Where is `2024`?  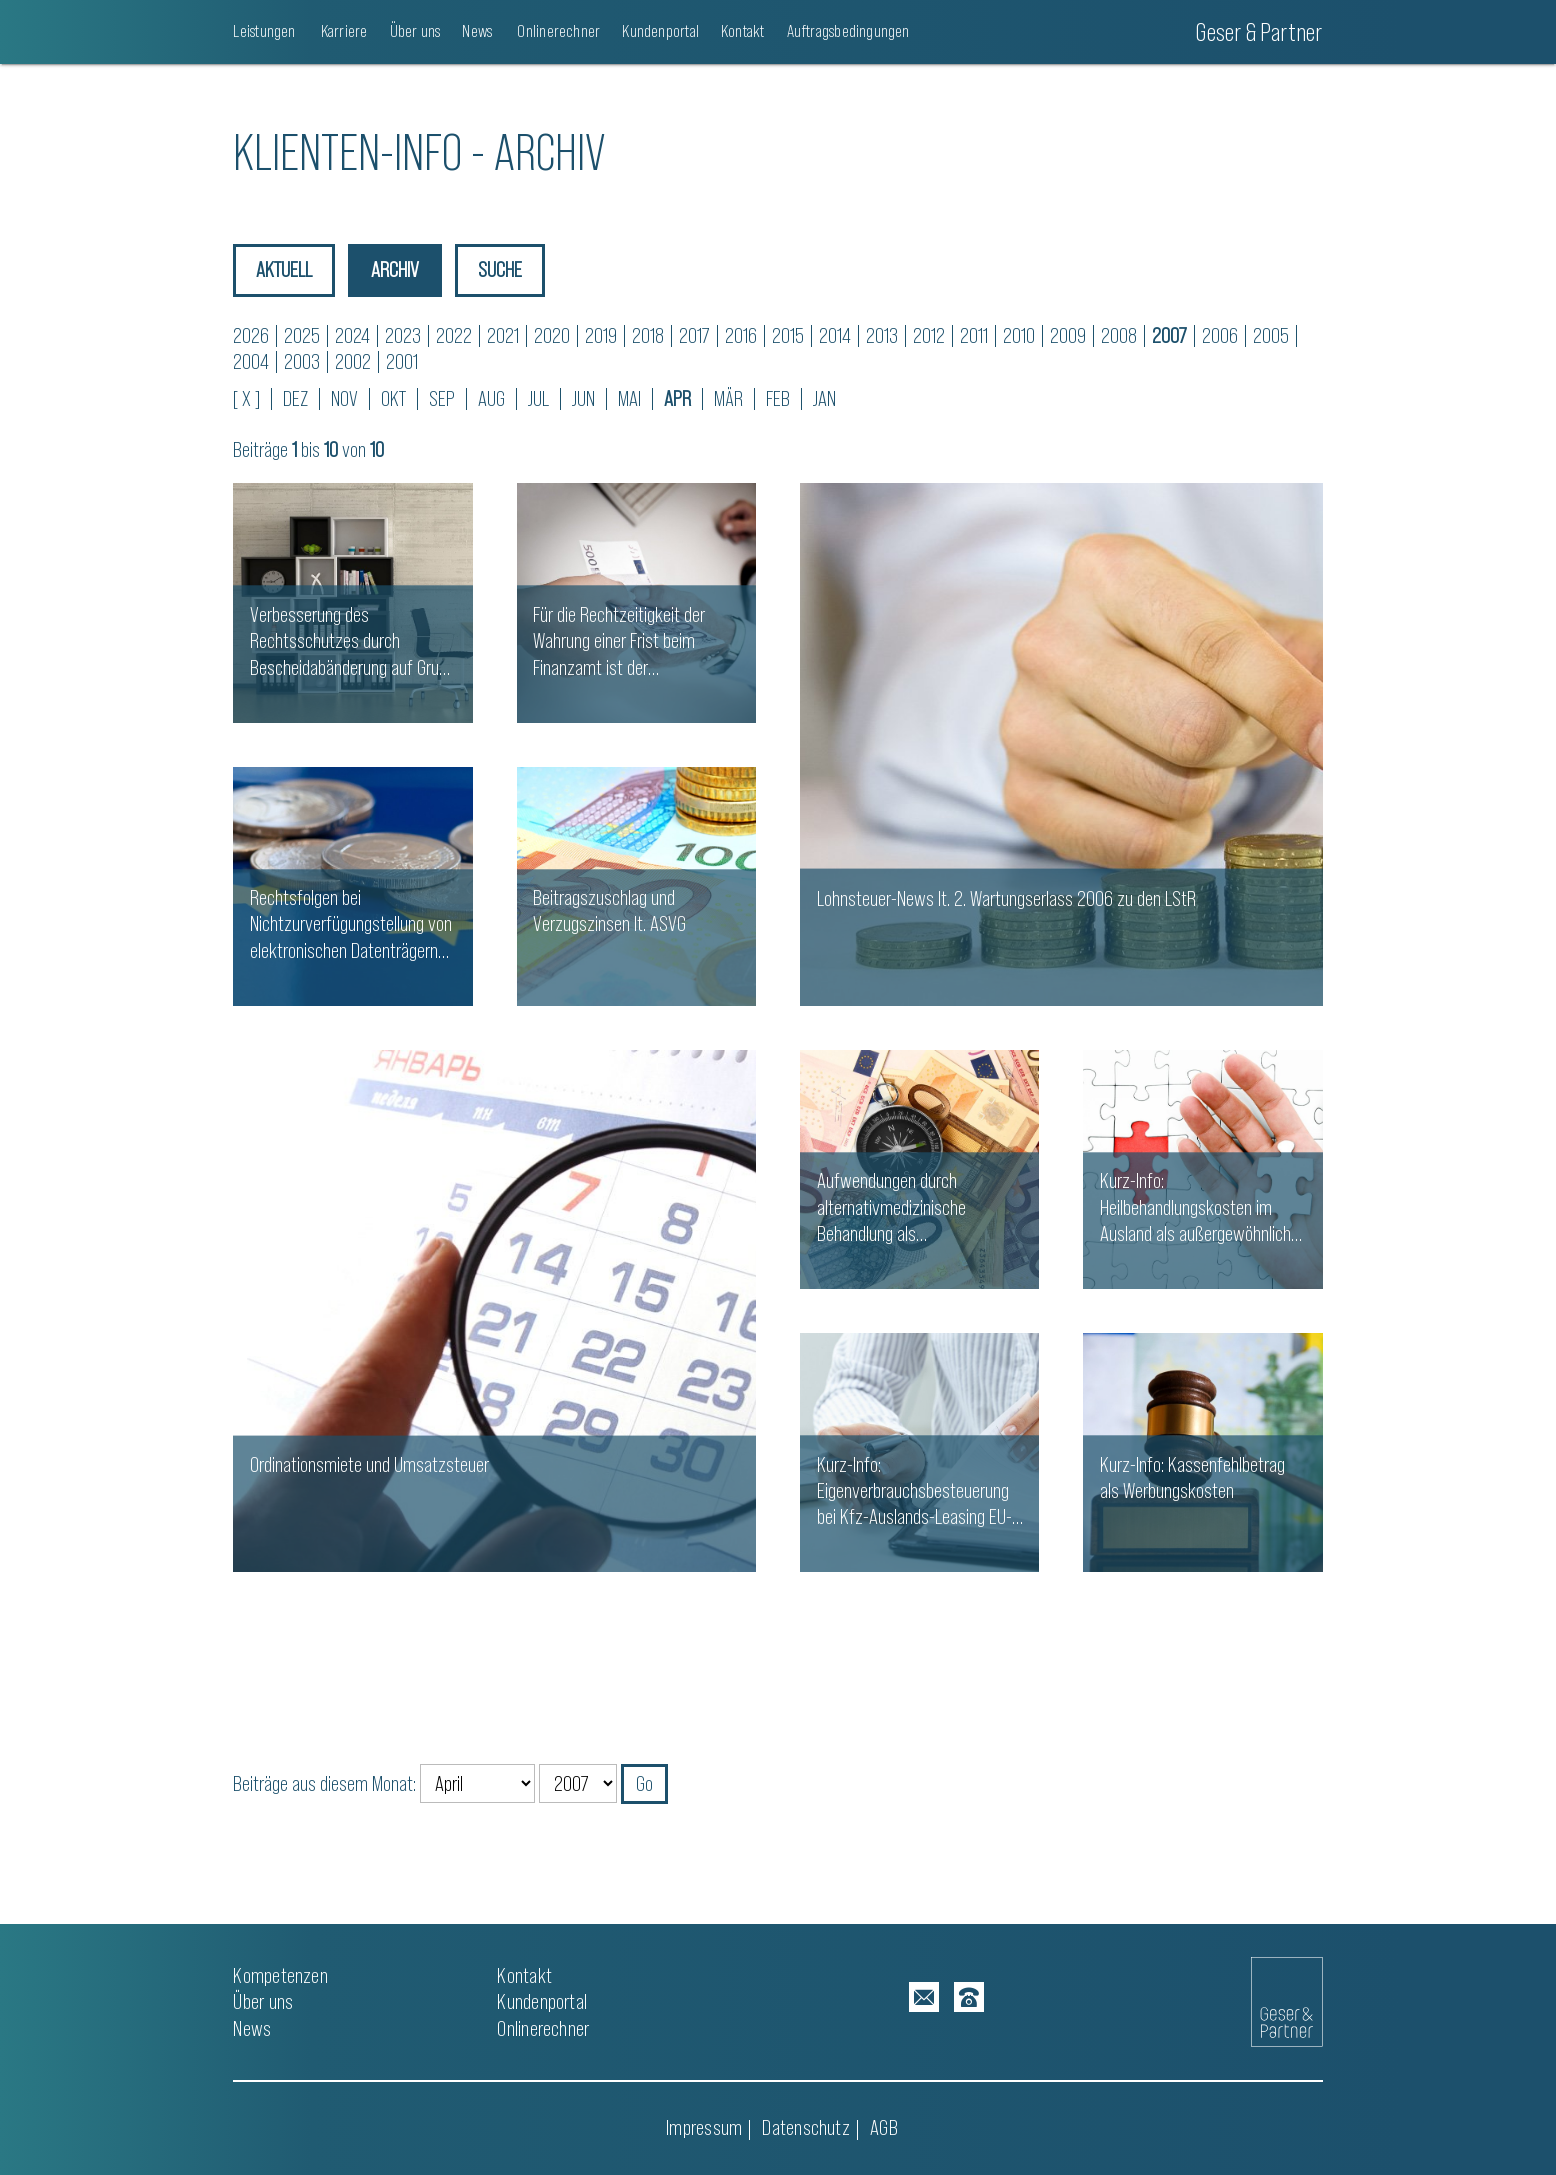
2024 is located at coordinates (352, 335).